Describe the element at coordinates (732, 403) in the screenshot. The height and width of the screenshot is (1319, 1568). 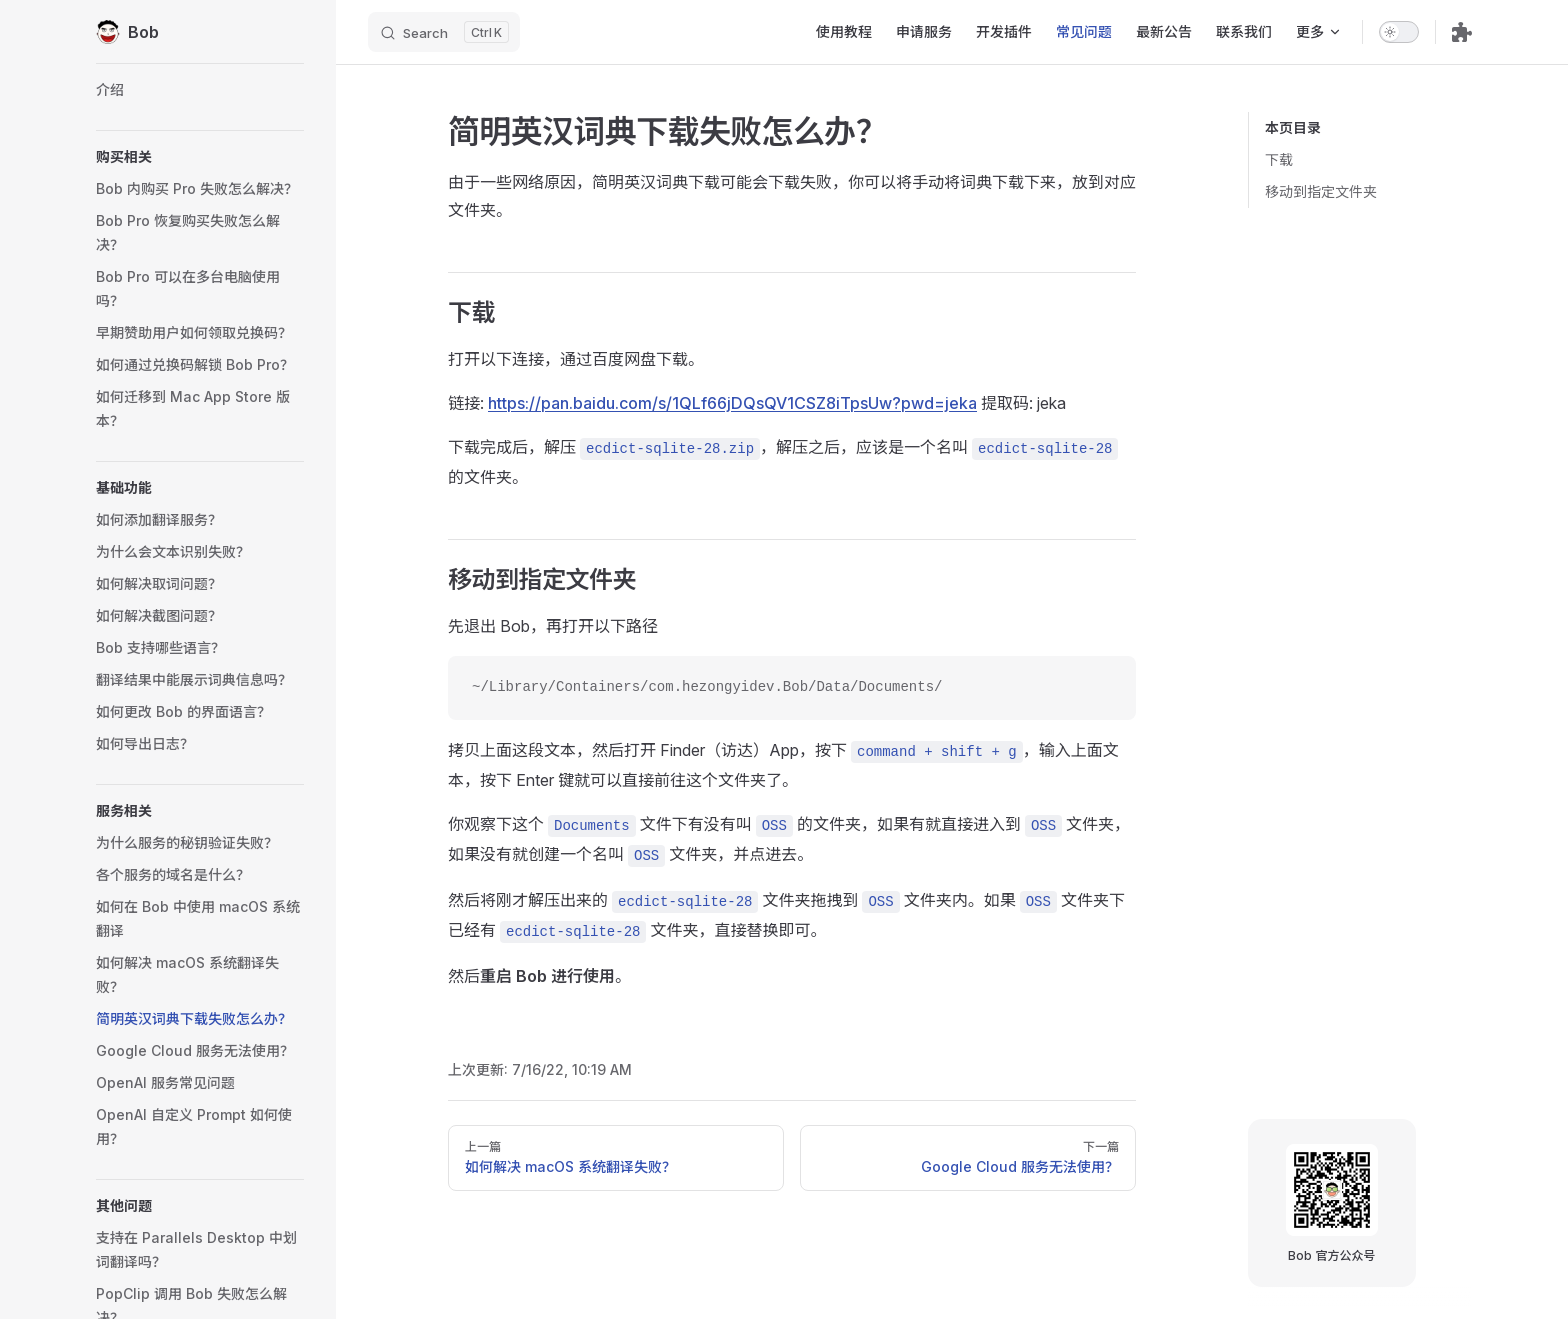
I see `https://pan.baidu.com/s/1QLf66jDQsQV1CSZ8iTpsUw?pwd=jeka` at that location.